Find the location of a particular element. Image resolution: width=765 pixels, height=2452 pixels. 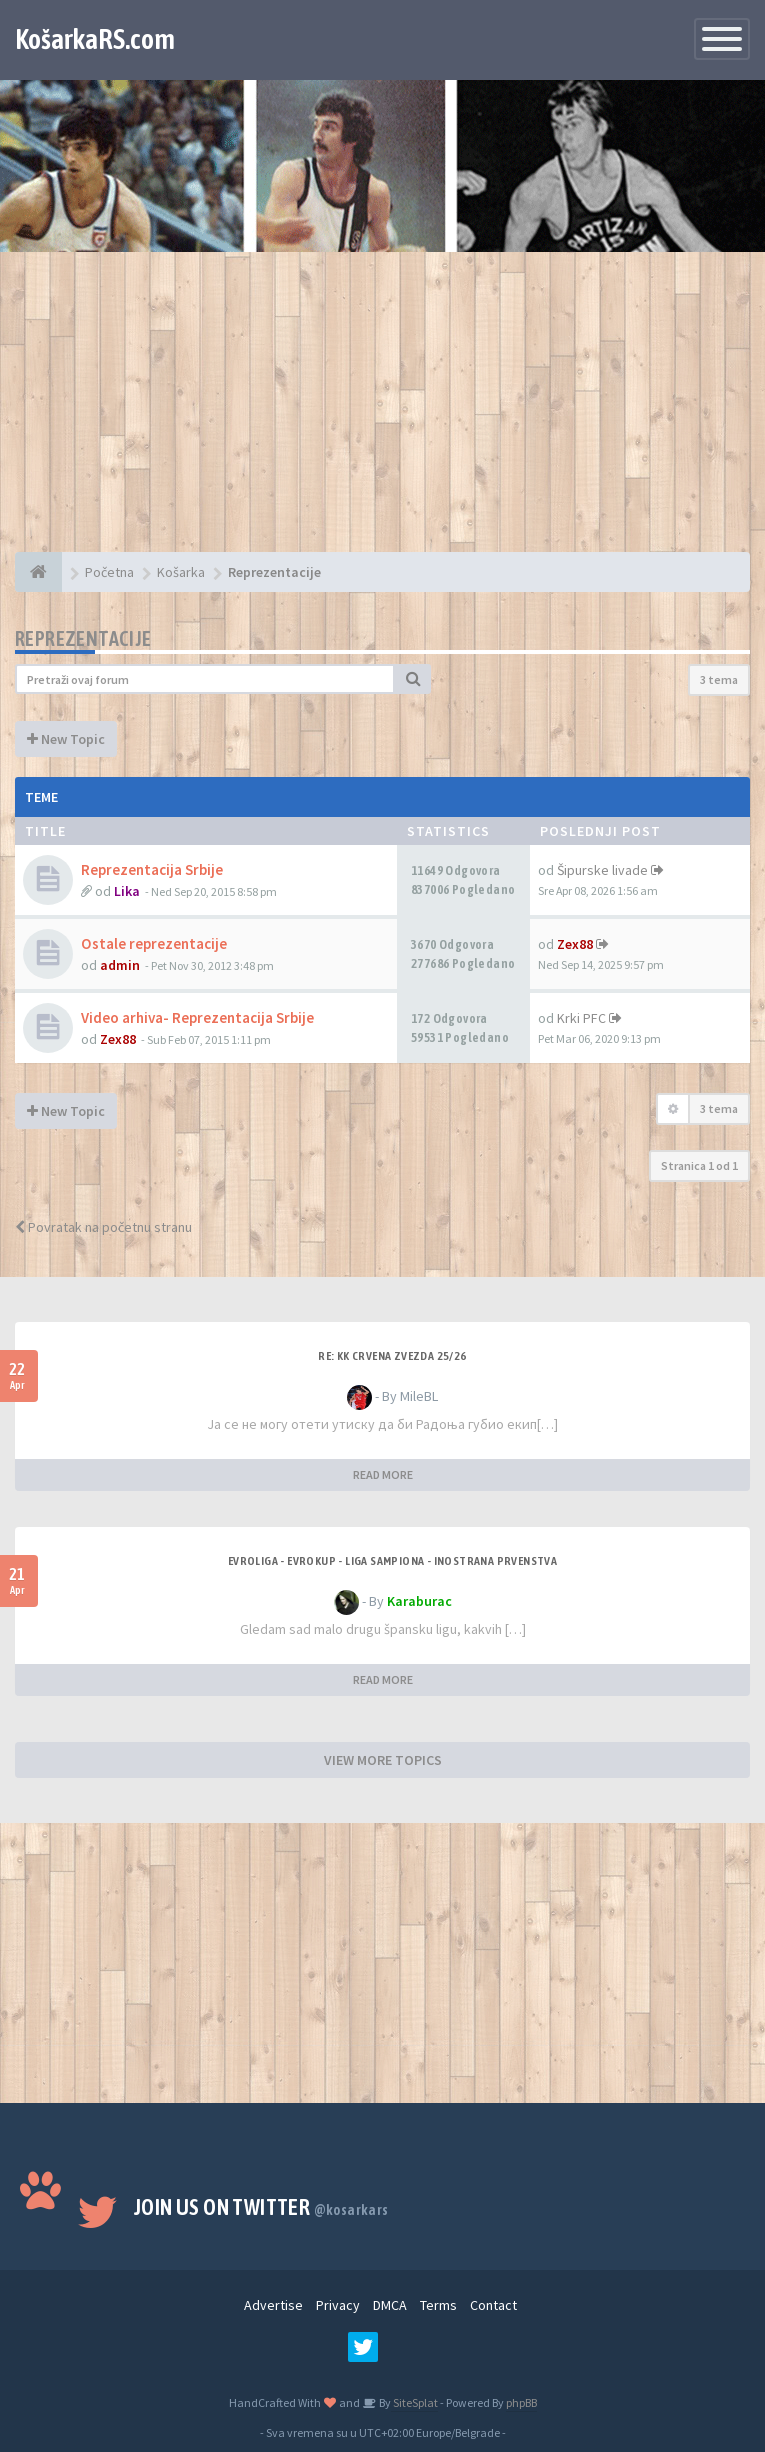

Povratak na početnu stranu is located at coordinates (103, 1227).